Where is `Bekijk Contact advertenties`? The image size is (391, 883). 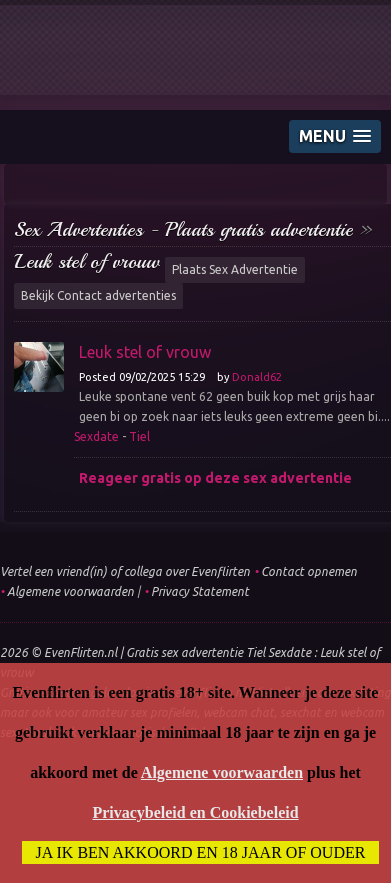 Bekijk Contact advertenties is located at coordinates (98, 295).